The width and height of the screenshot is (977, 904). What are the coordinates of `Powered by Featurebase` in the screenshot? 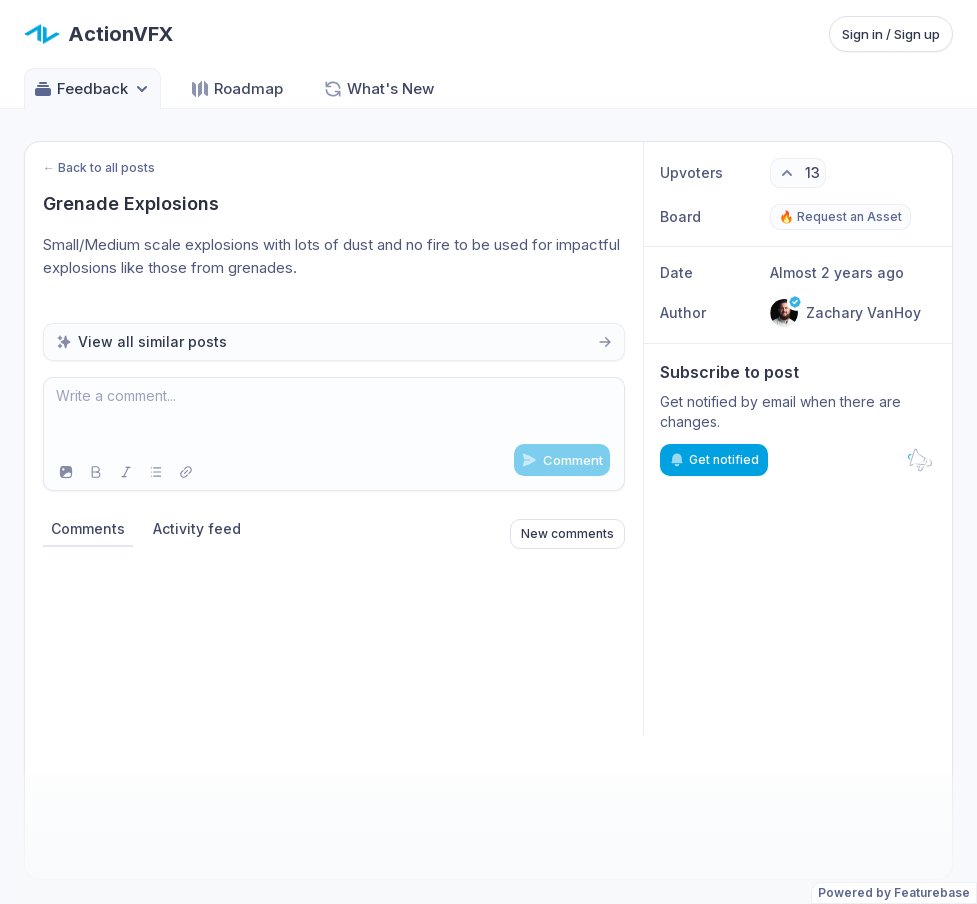 It's located at (894, 892).